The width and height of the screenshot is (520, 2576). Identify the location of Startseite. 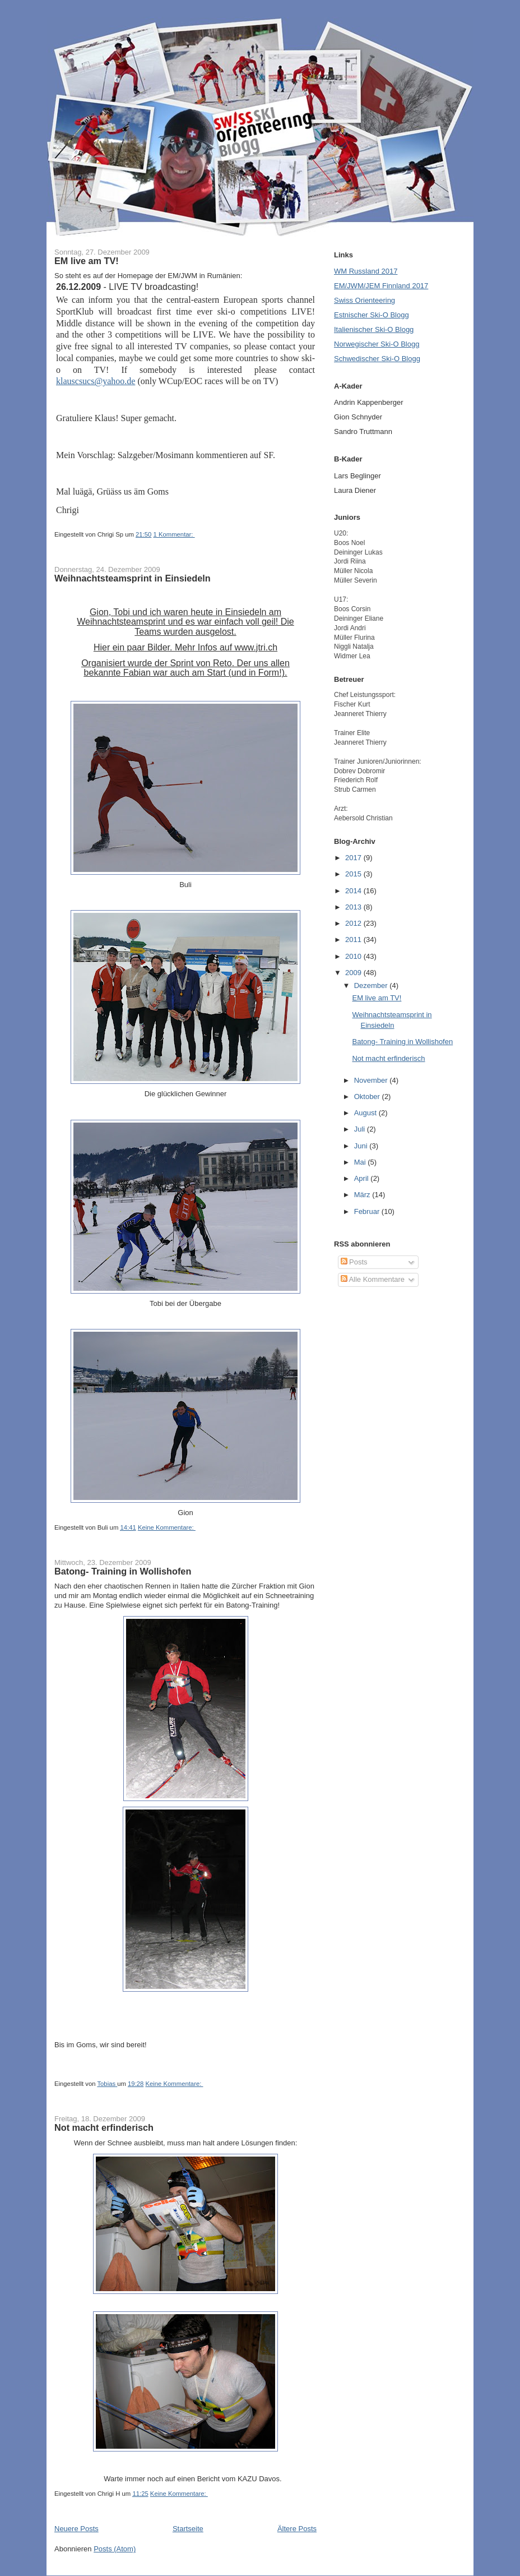
(188, 2528).